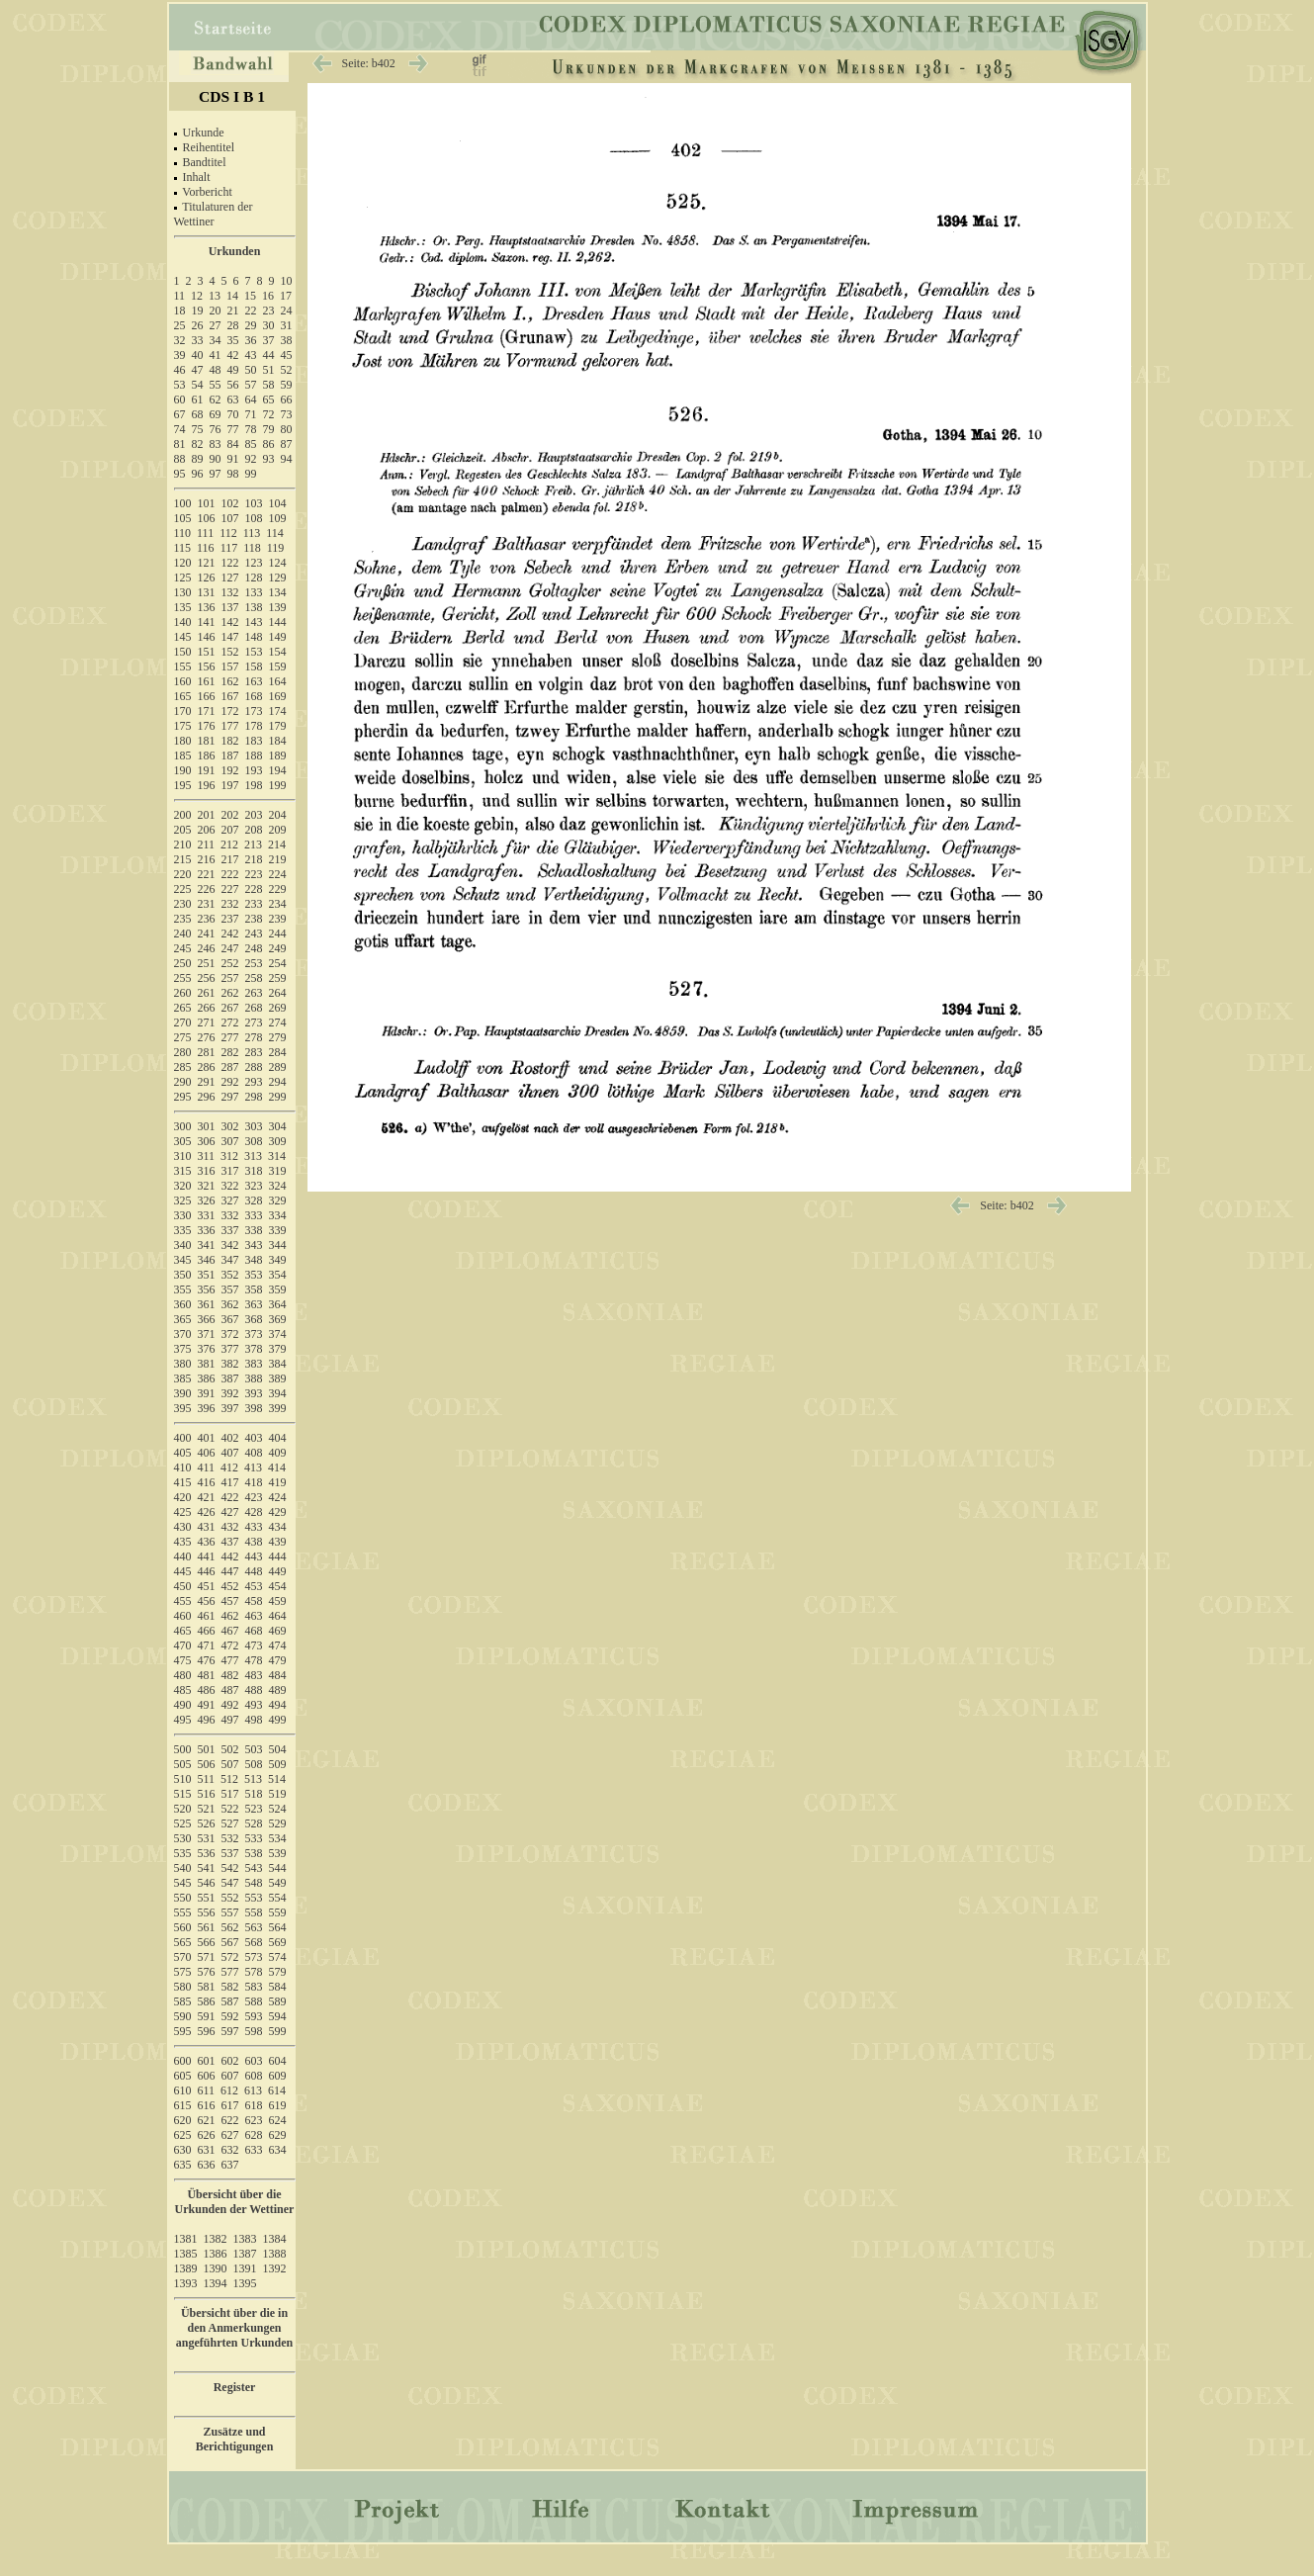 This screenshot has width=1314, height=2576. Describe the element at coordinates (229, 1779) in the screenshot. I see `512` at that location.